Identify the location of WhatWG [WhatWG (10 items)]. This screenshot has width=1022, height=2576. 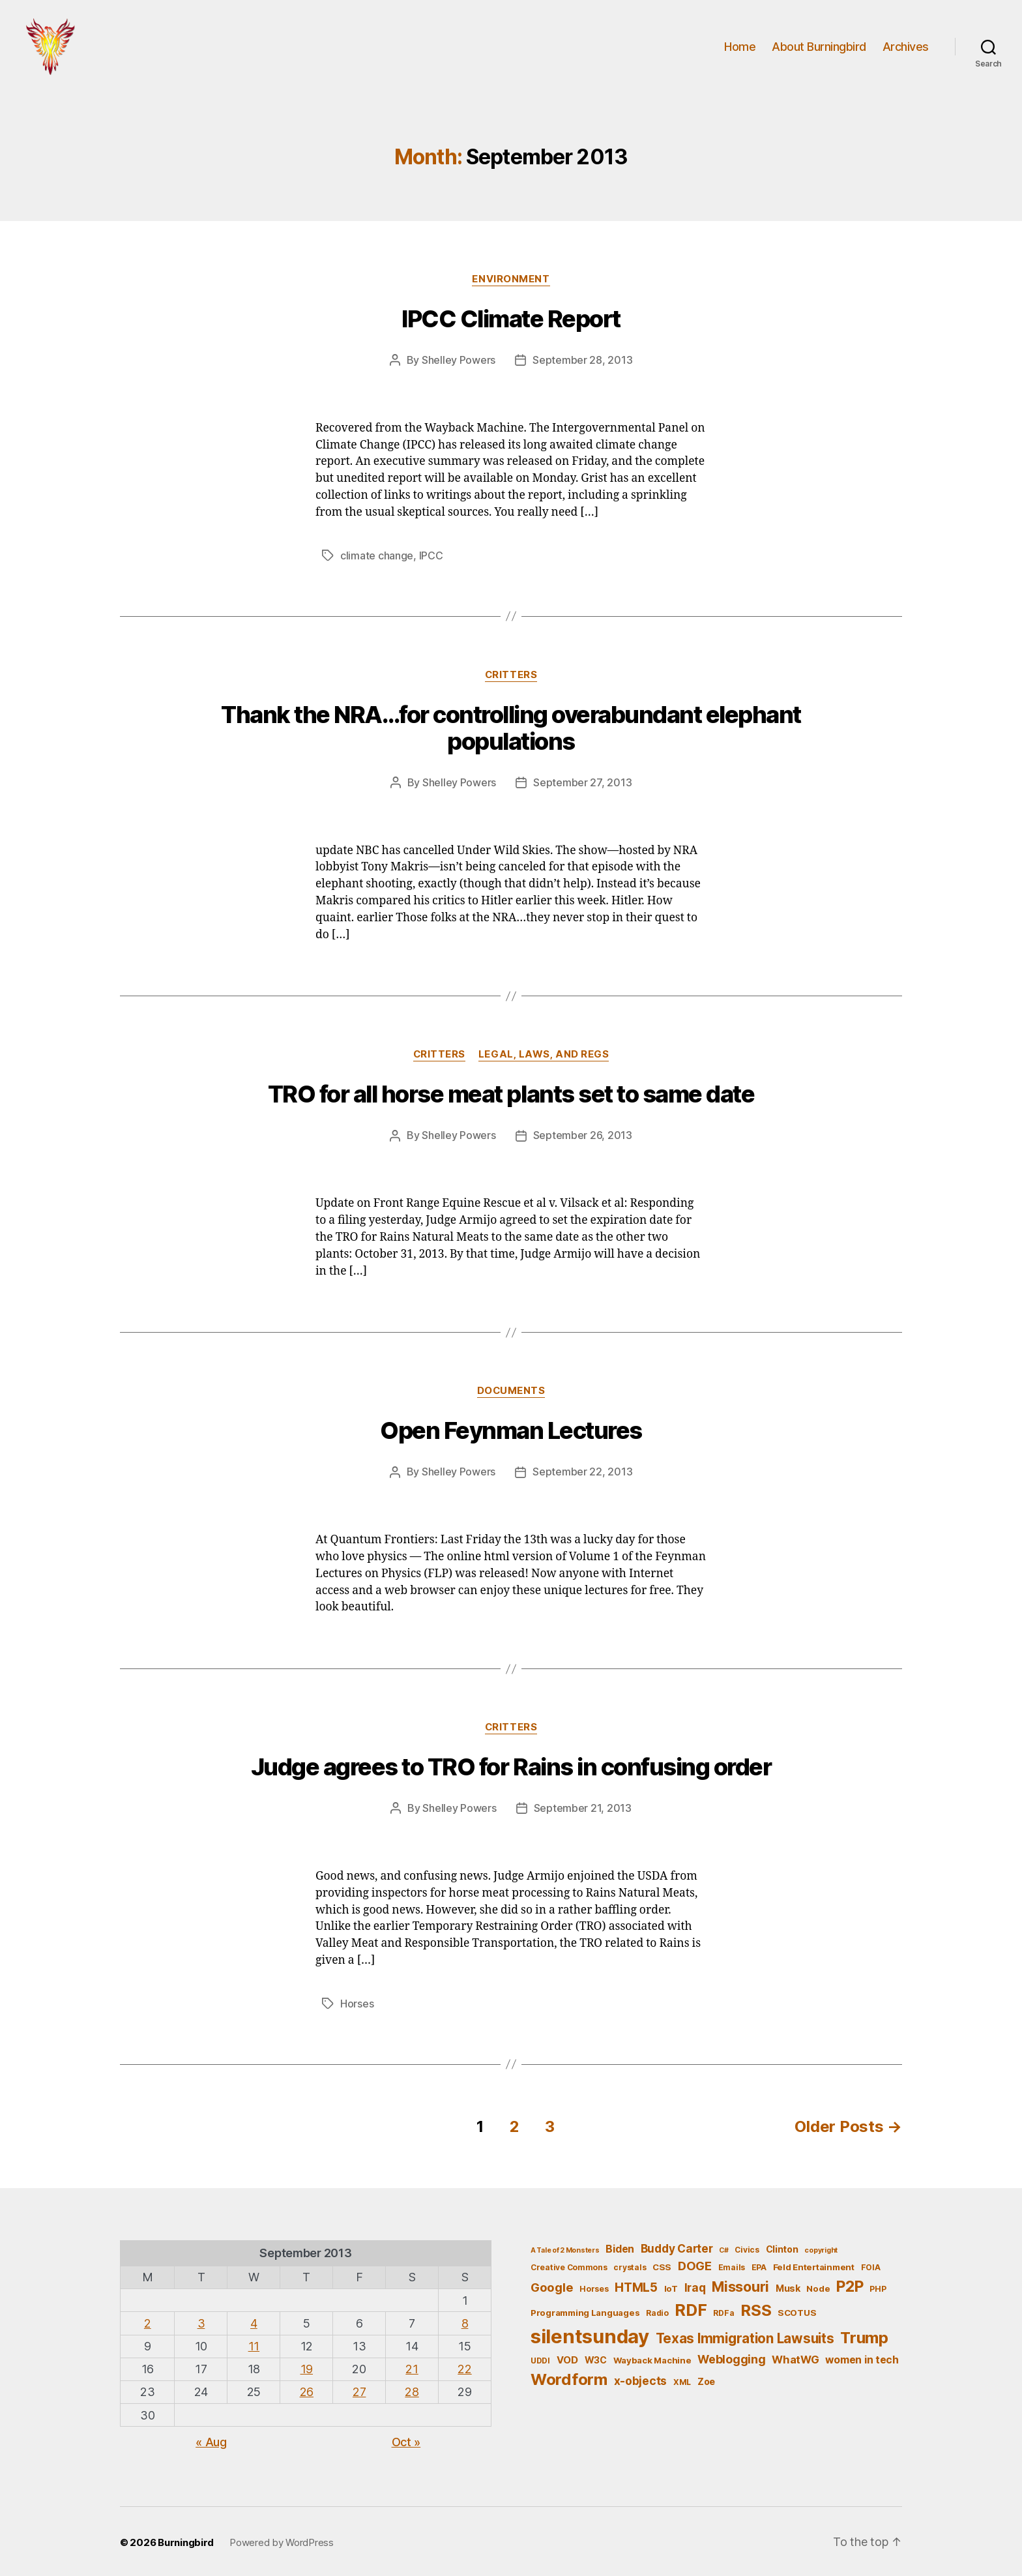
(795, 2356).